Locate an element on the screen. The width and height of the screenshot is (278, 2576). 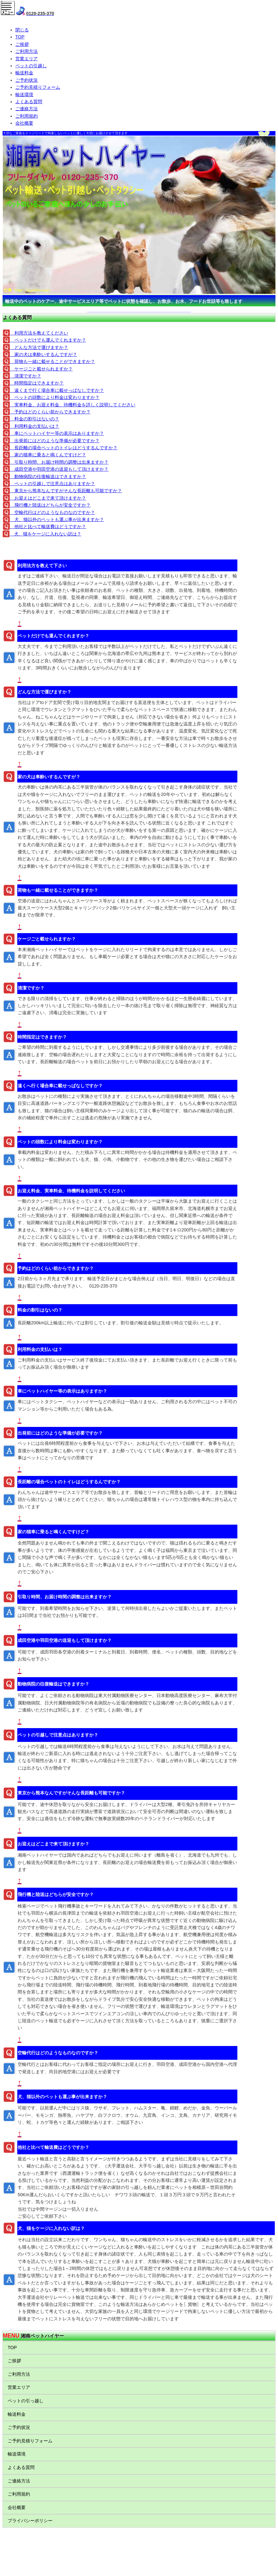
時間指定はできますか？ is located at coordinates (37, 382).